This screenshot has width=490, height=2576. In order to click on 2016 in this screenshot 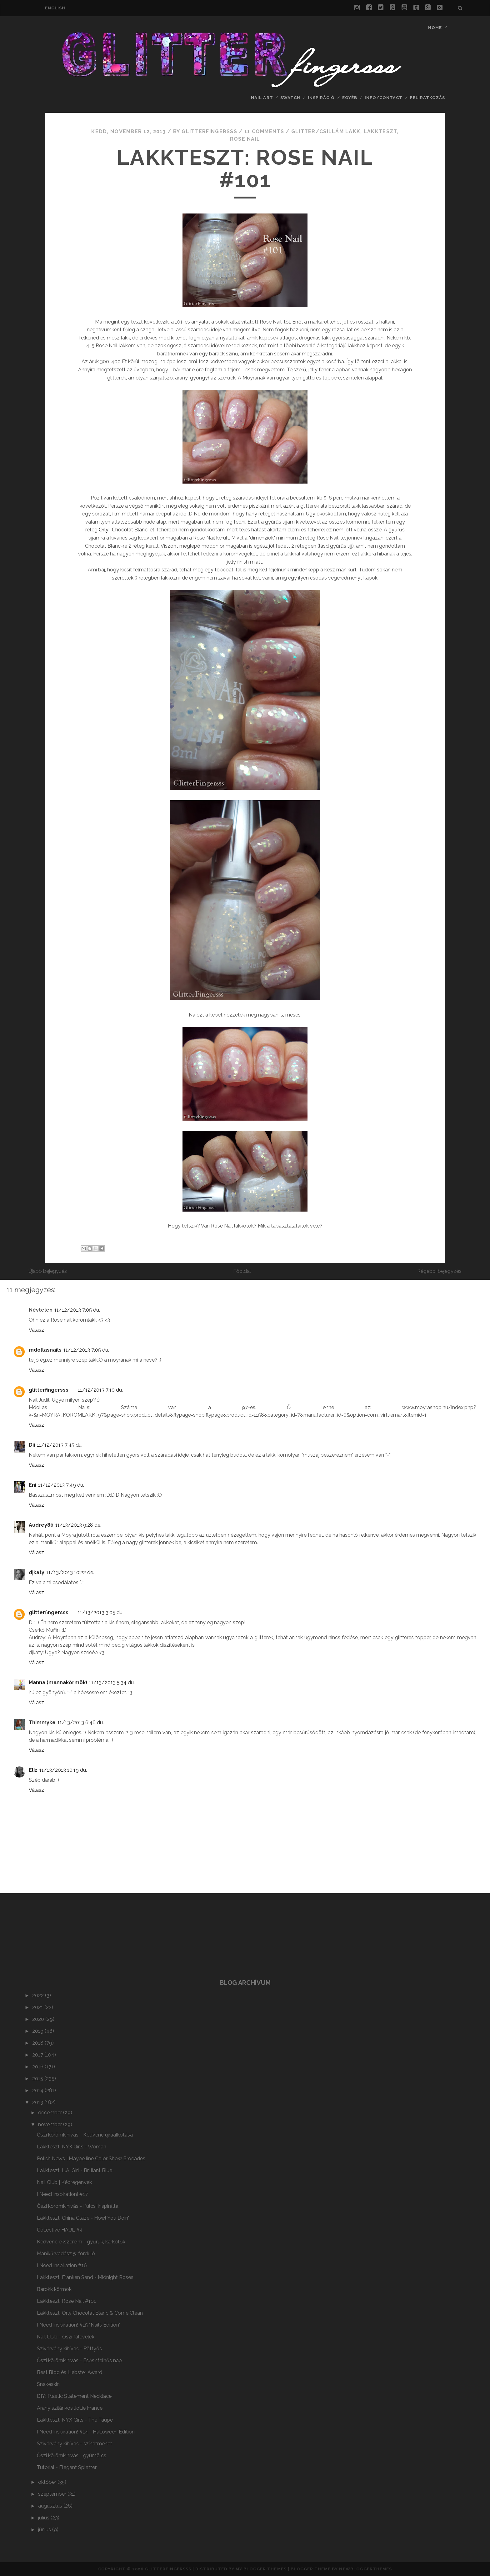, I will do `click(38, 2067)`.